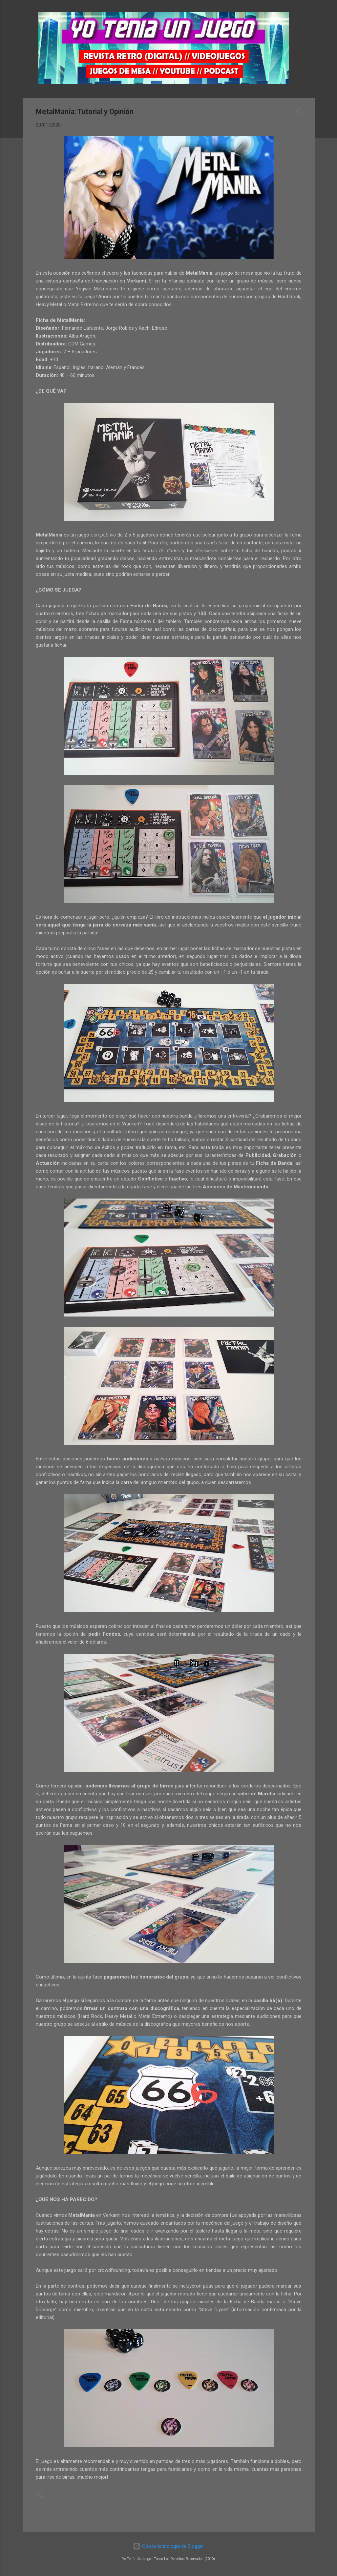 The width and height of the screenshot is (337, 2576). I want to click on Con la tecnología de Blogger, so click(168, 2546).